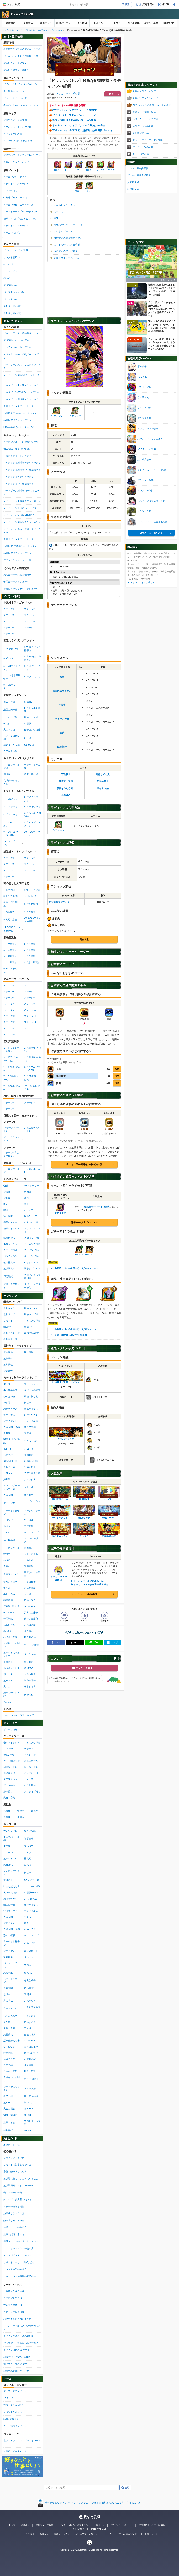 This screenshot has height=2576, width=179. I want to click on 投票, so click(117, 1068).